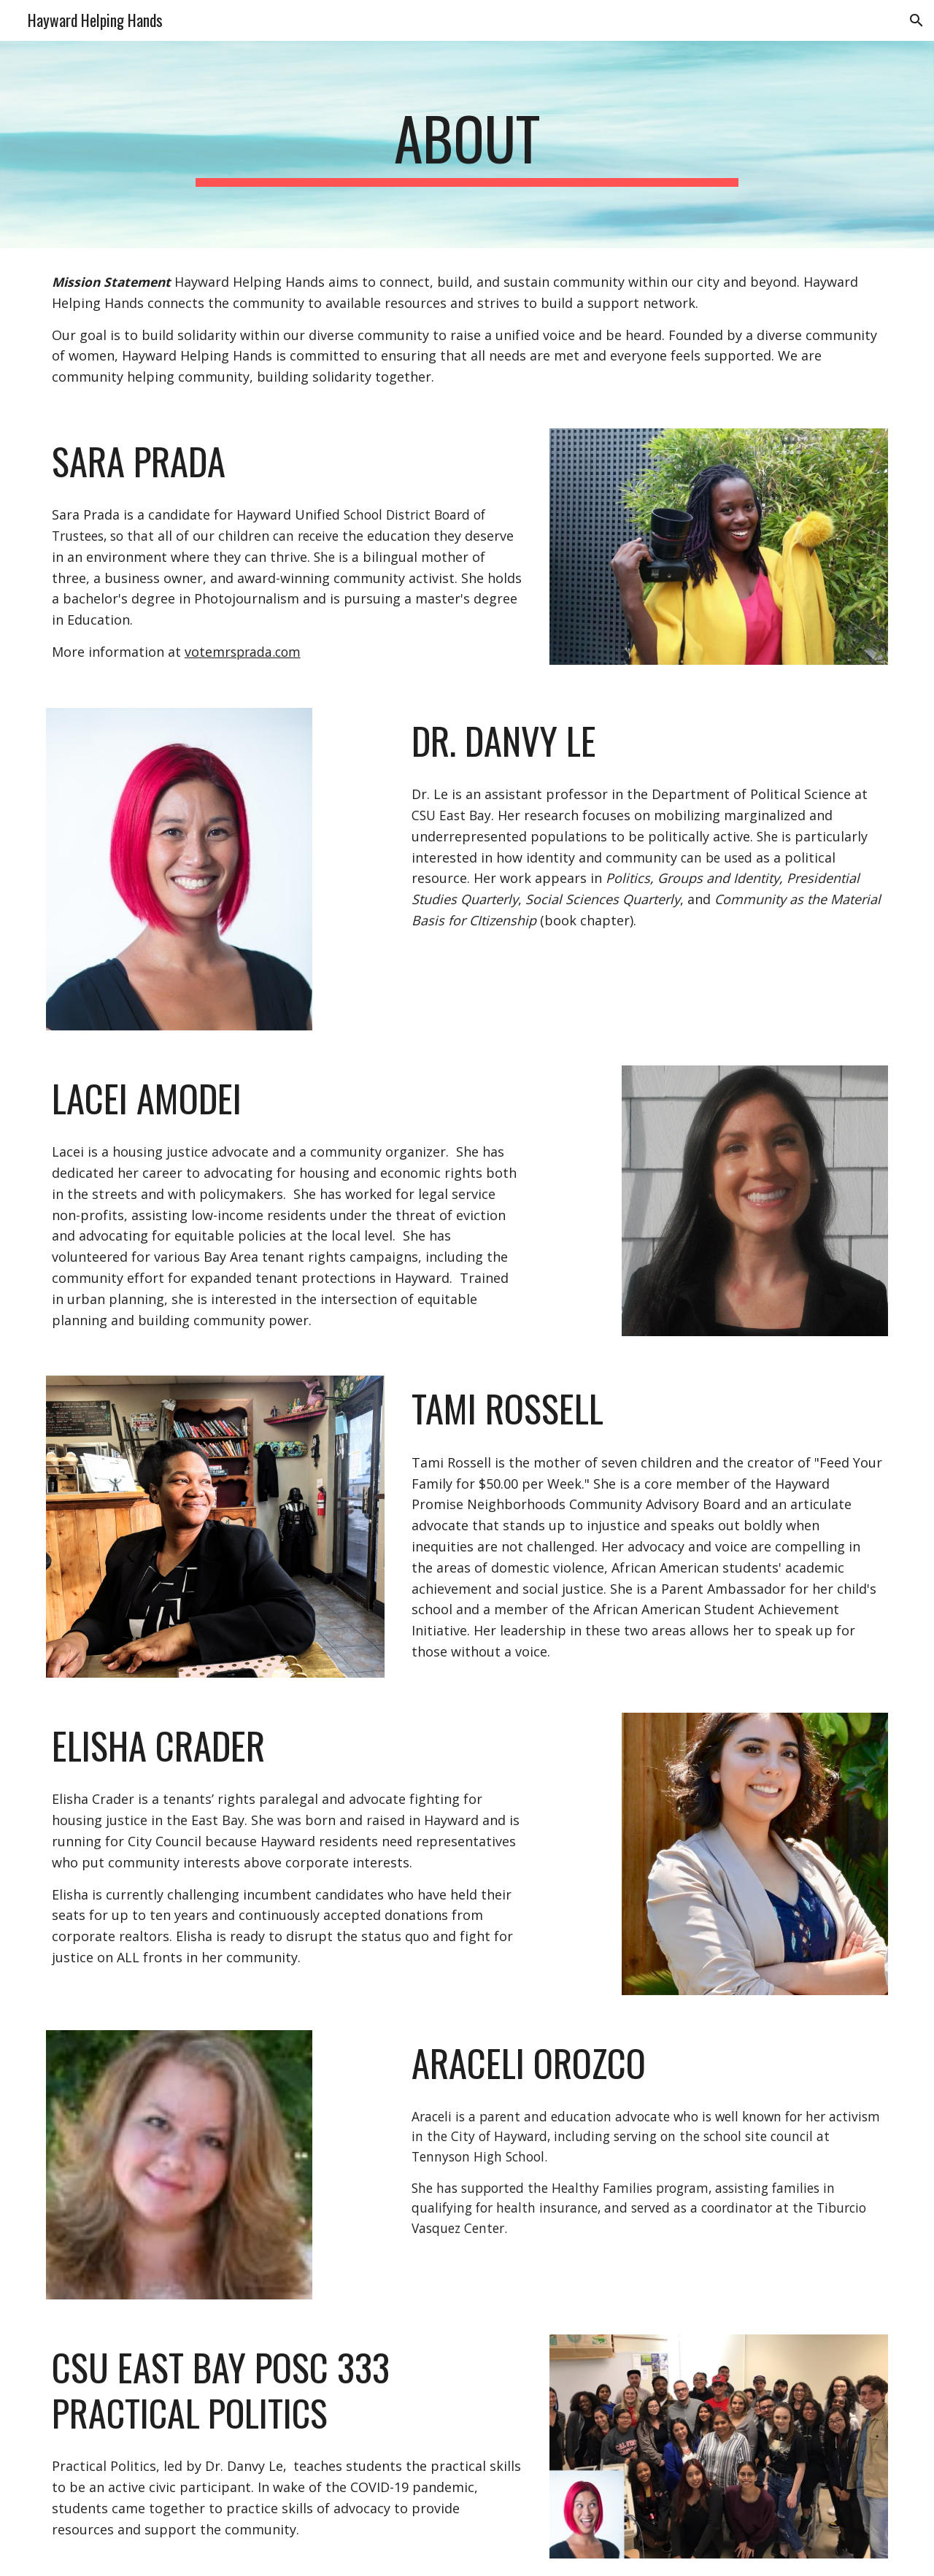  Describe the element at coordinates (208, 651) in the screenshot. I see `votemr` at that location.